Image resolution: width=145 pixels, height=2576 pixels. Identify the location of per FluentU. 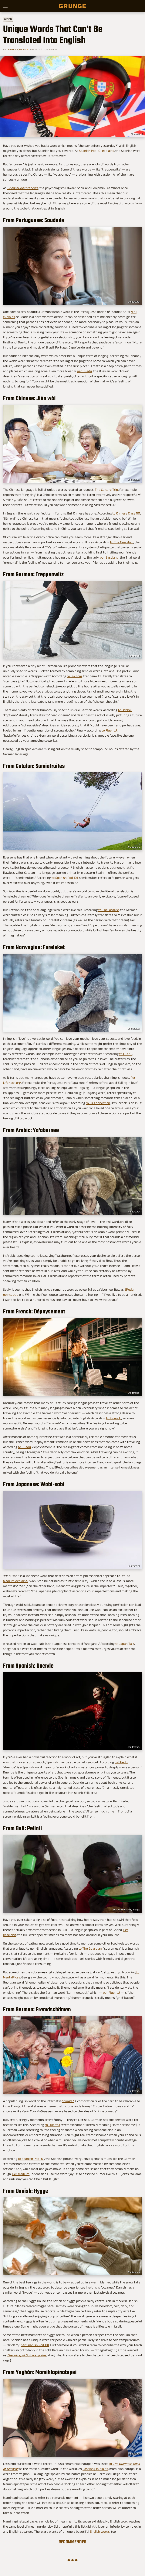
(111, 1992).